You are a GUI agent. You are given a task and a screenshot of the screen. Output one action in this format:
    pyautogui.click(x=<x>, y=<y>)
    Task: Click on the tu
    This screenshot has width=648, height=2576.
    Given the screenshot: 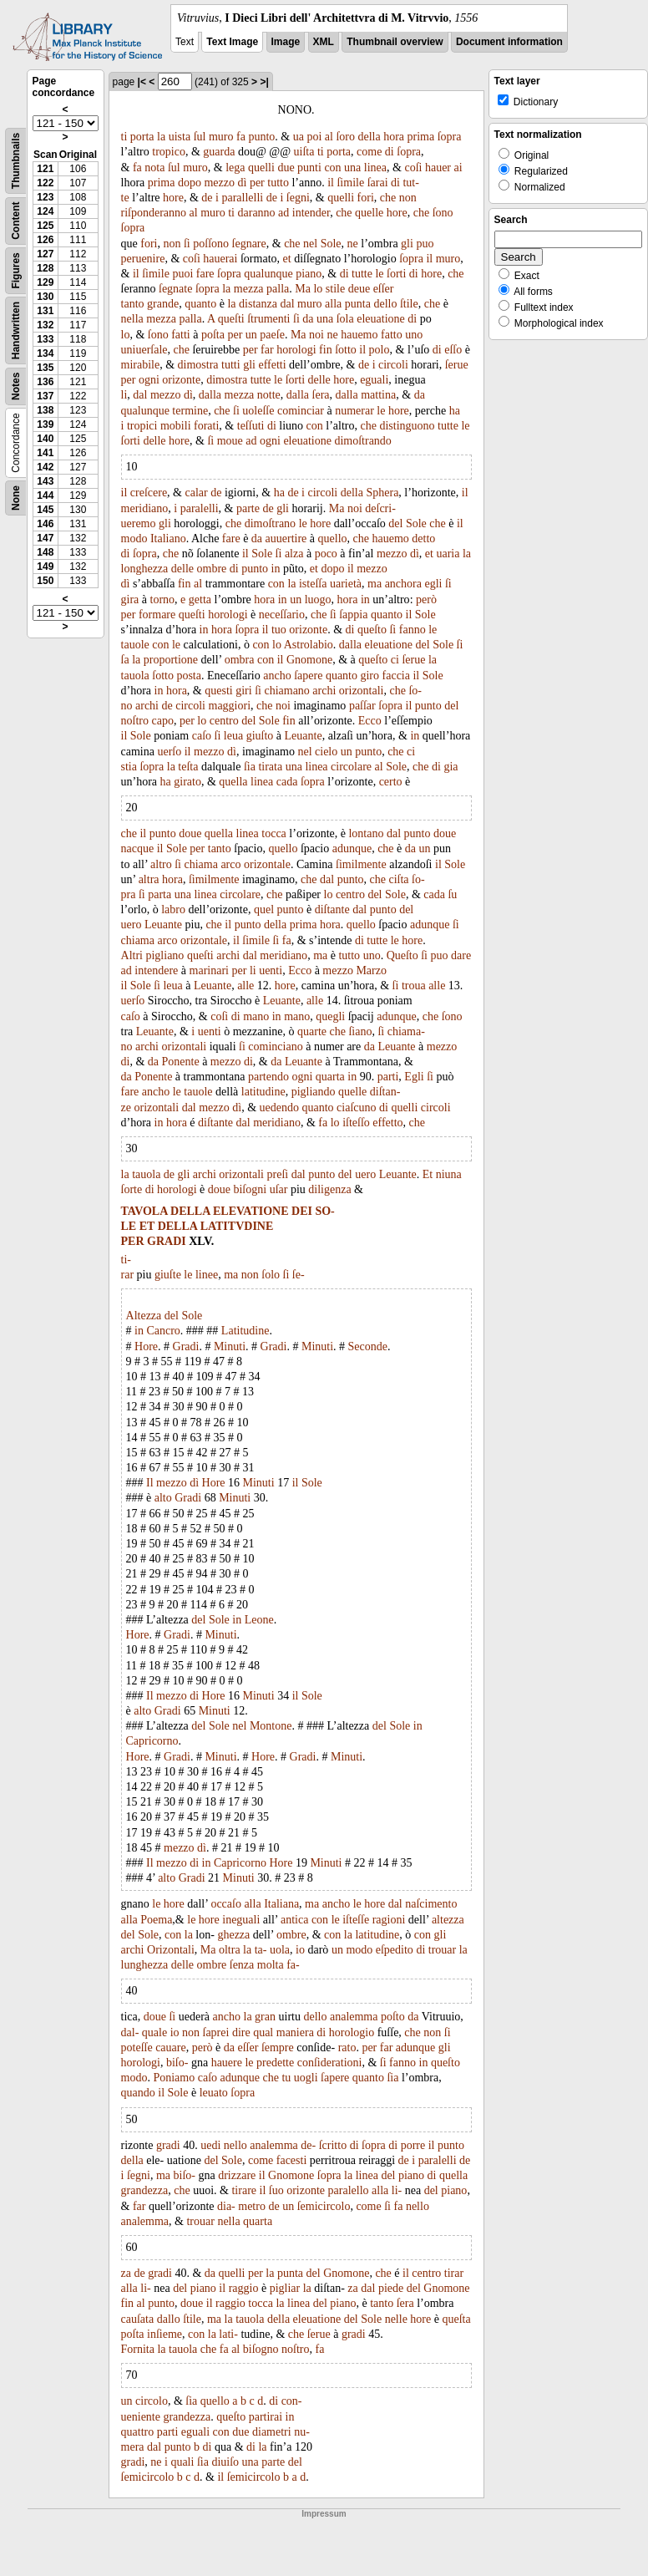 What is the action you would take?
    pyautogui.click(x=286, y=2077)
    